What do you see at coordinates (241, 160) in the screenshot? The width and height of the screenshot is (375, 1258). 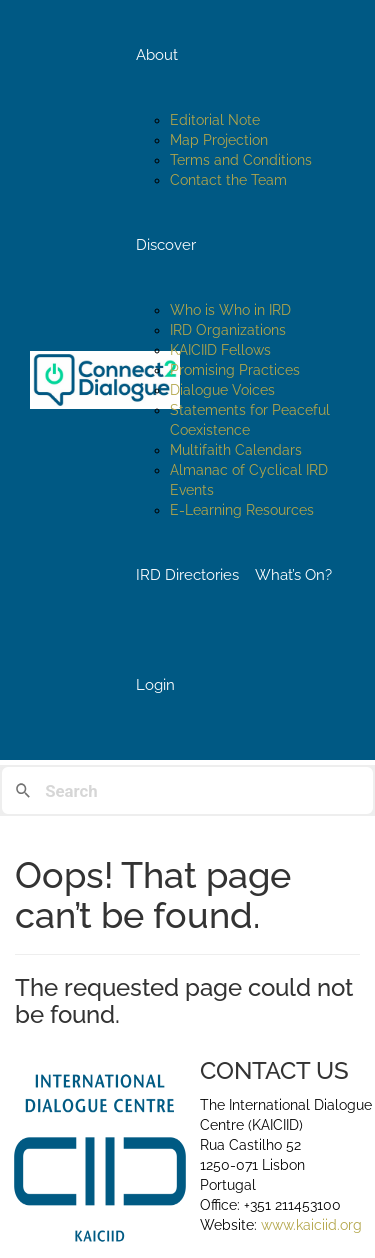 I see `Terms and Conditions` at bounding box center [241, 160].